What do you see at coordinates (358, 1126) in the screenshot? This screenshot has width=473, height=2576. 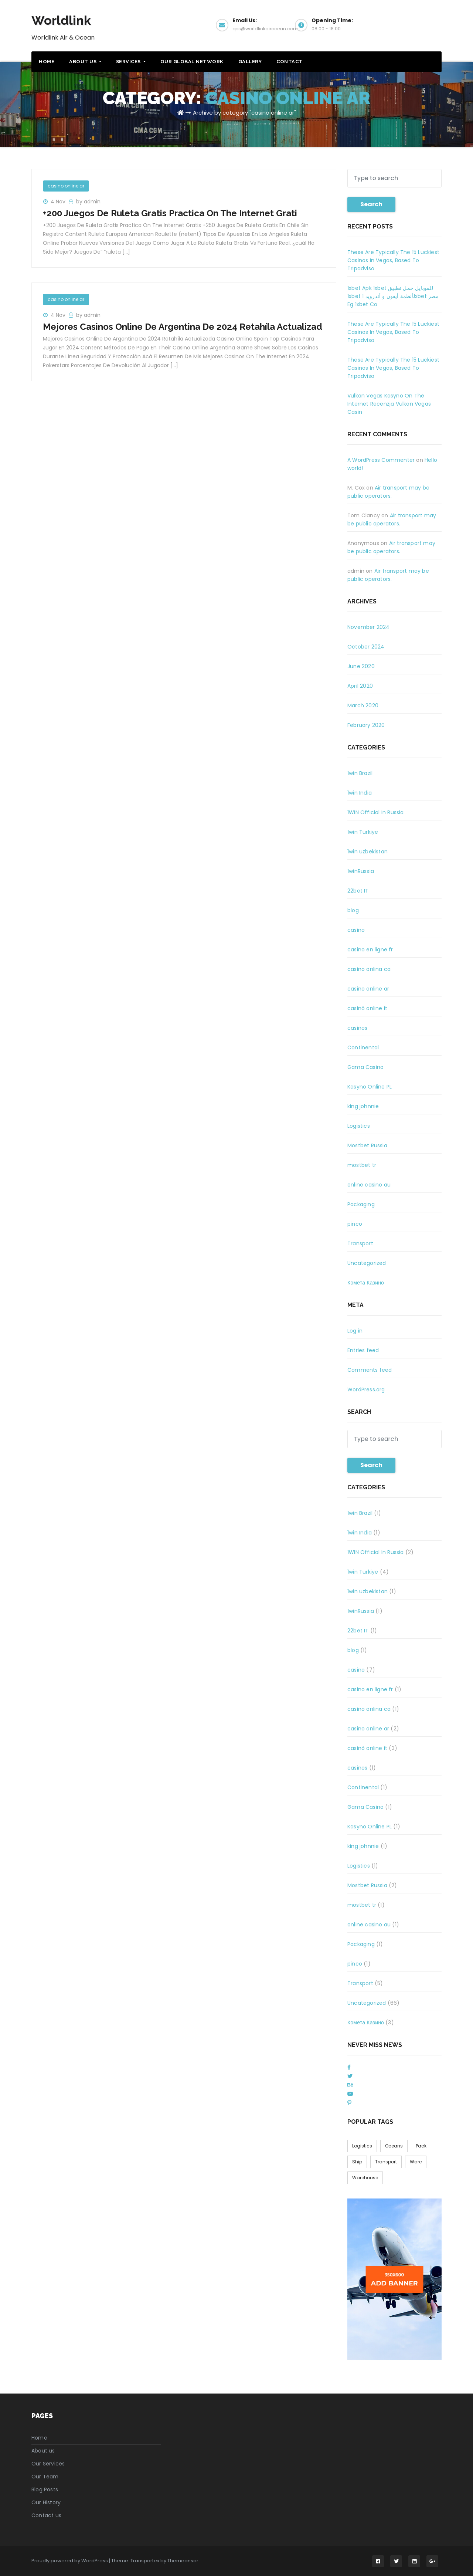 I see `Logistics` at bounding box center [358, 1126].